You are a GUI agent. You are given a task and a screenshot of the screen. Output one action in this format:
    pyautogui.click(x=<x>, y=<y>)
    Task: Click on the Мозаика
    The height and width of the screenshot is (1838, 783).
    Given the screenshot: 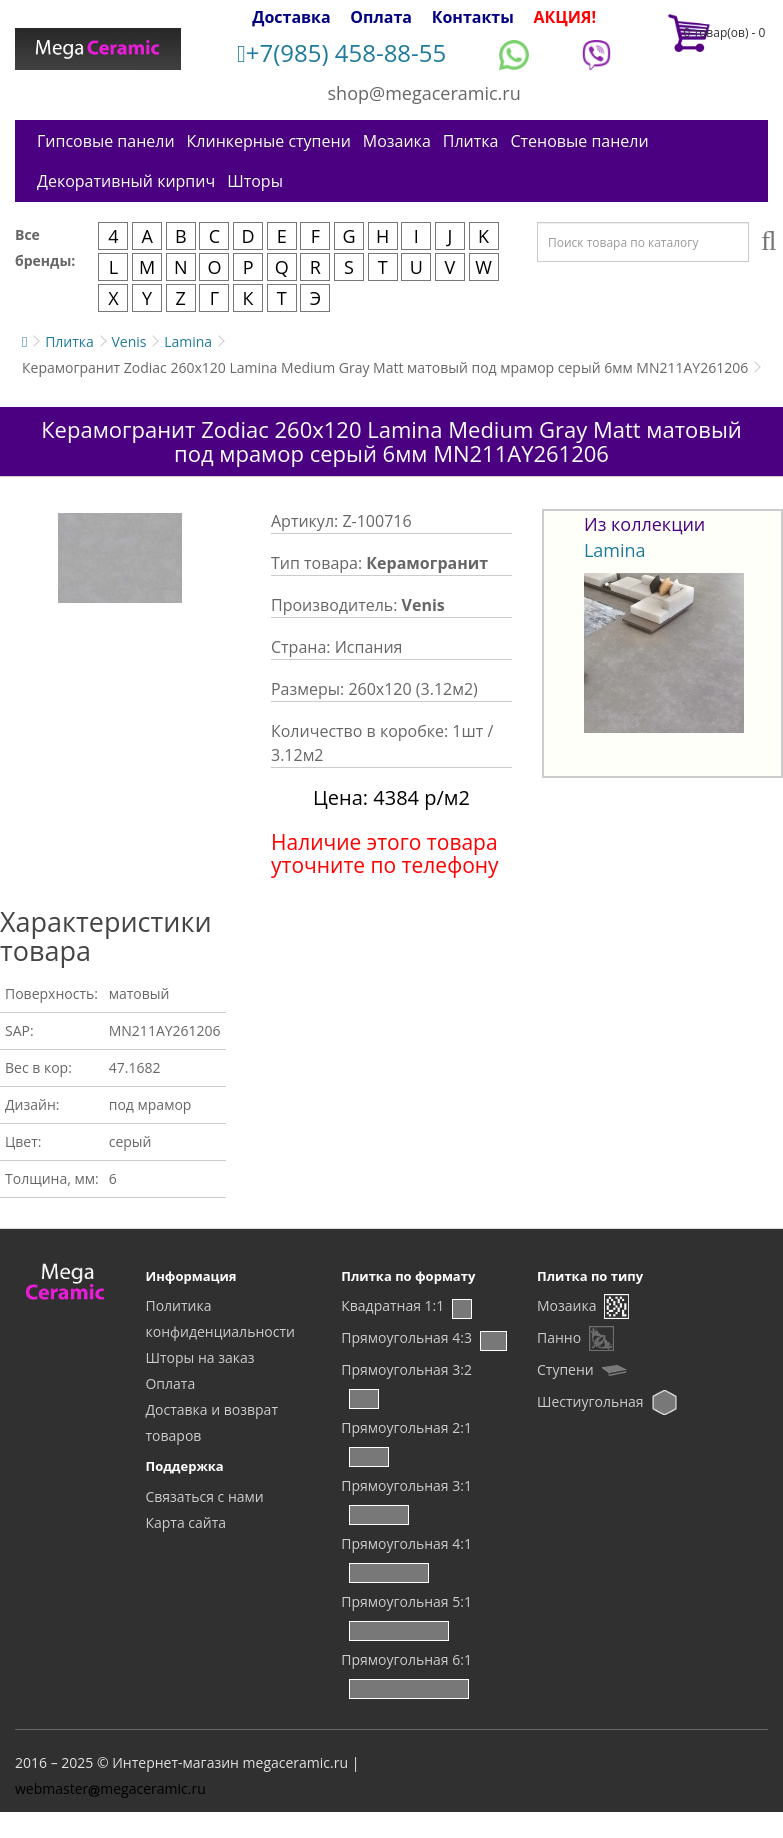 What is the action you would take?
    pyautogui.click(x=397, y=141)
    